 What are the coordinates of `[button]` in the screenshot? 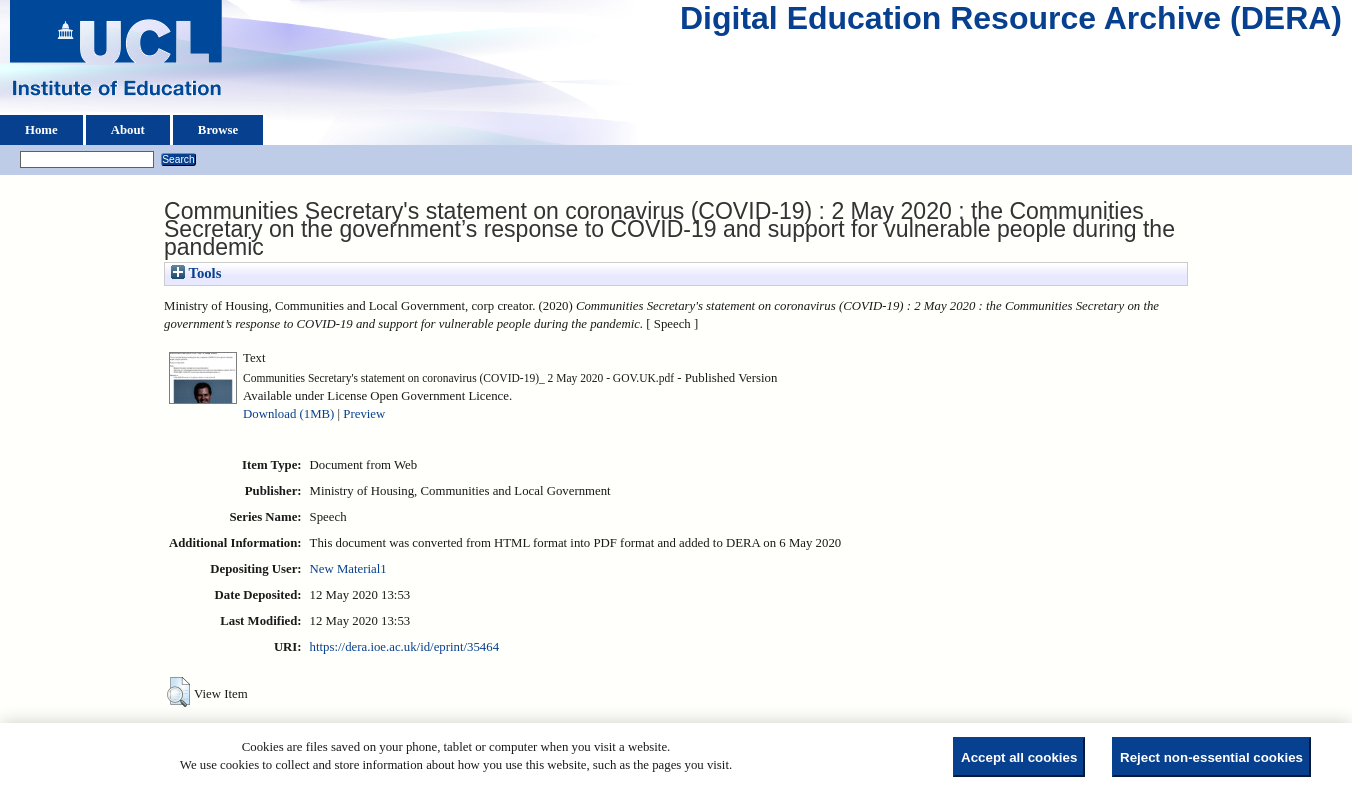 It's located at (178, 692).